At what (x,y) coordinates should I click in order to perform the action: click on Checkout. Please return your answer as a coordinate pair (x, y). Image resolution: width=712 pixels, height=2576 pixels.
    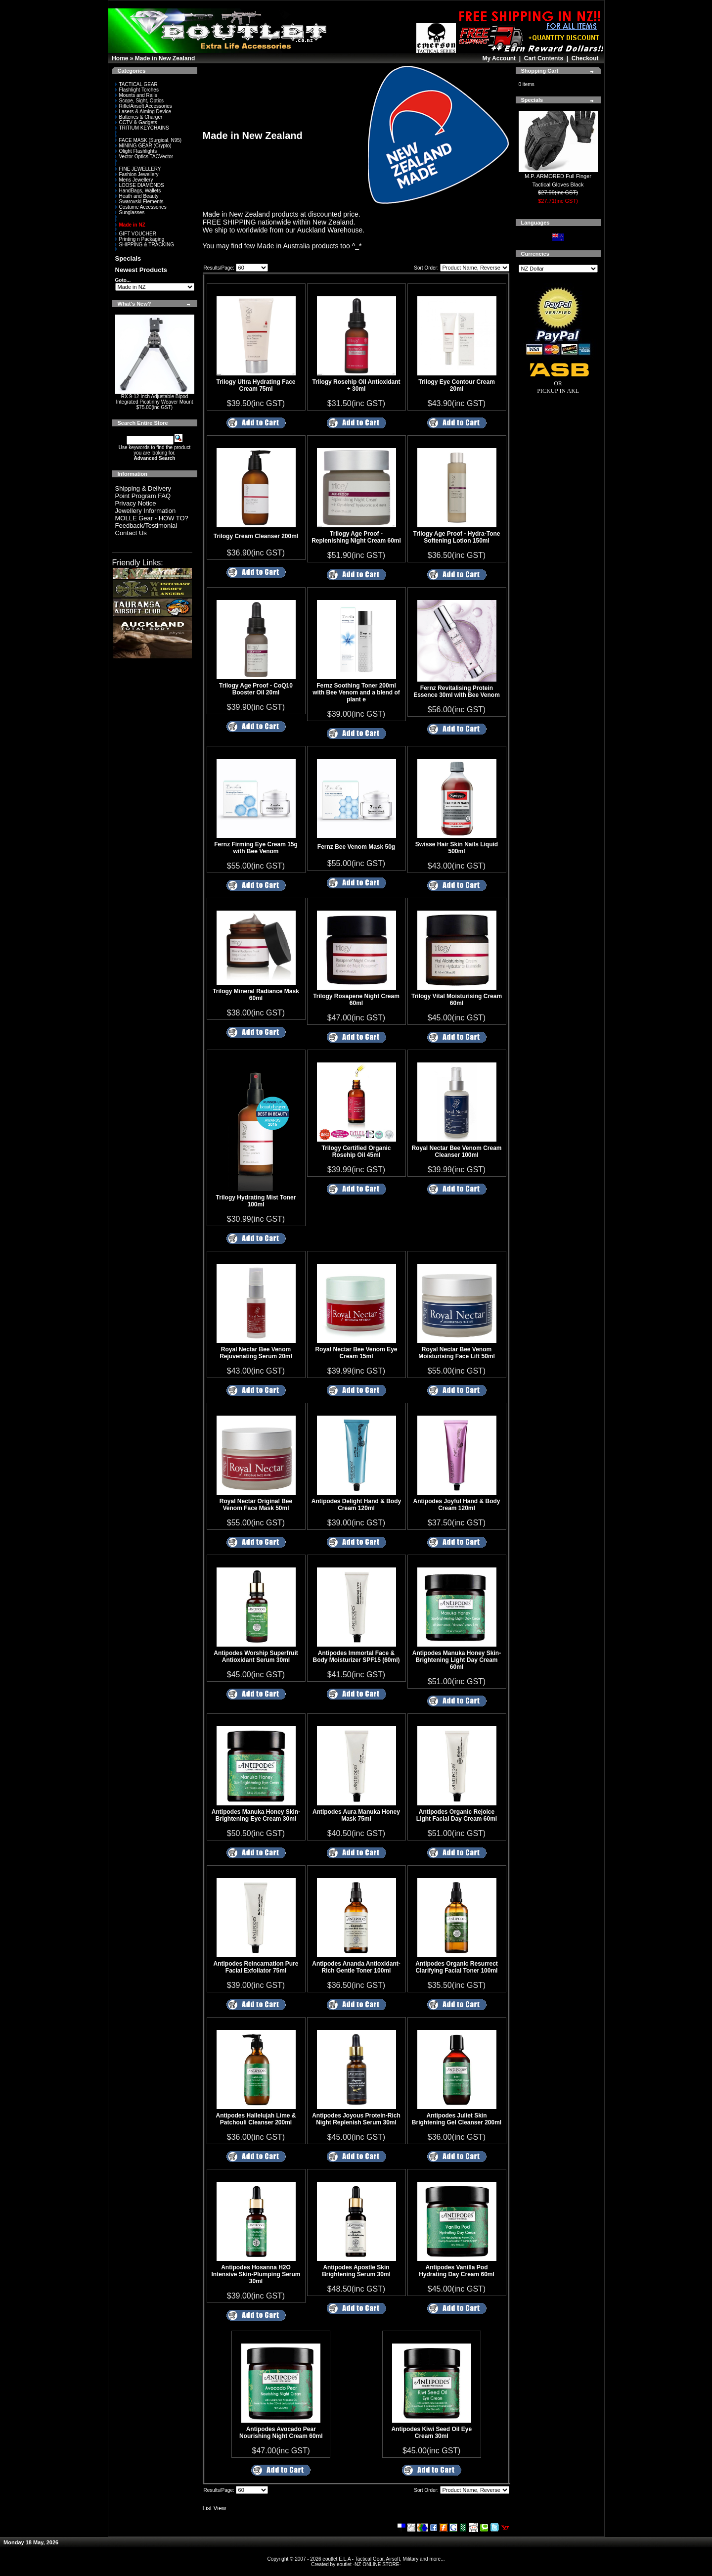
    Looking at the image, I should click on (585, 58).